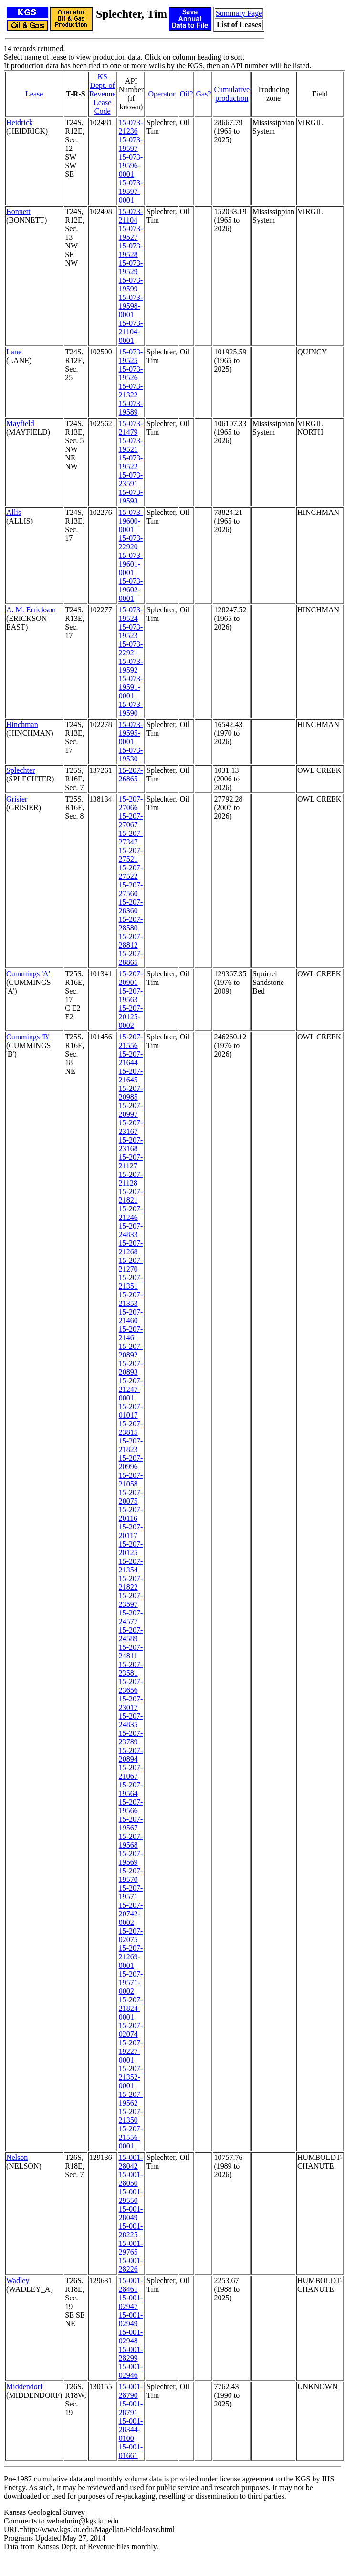  Describe the element at coordinates (131, 648) in the screenshot. I see `15-073-22921` at that location.